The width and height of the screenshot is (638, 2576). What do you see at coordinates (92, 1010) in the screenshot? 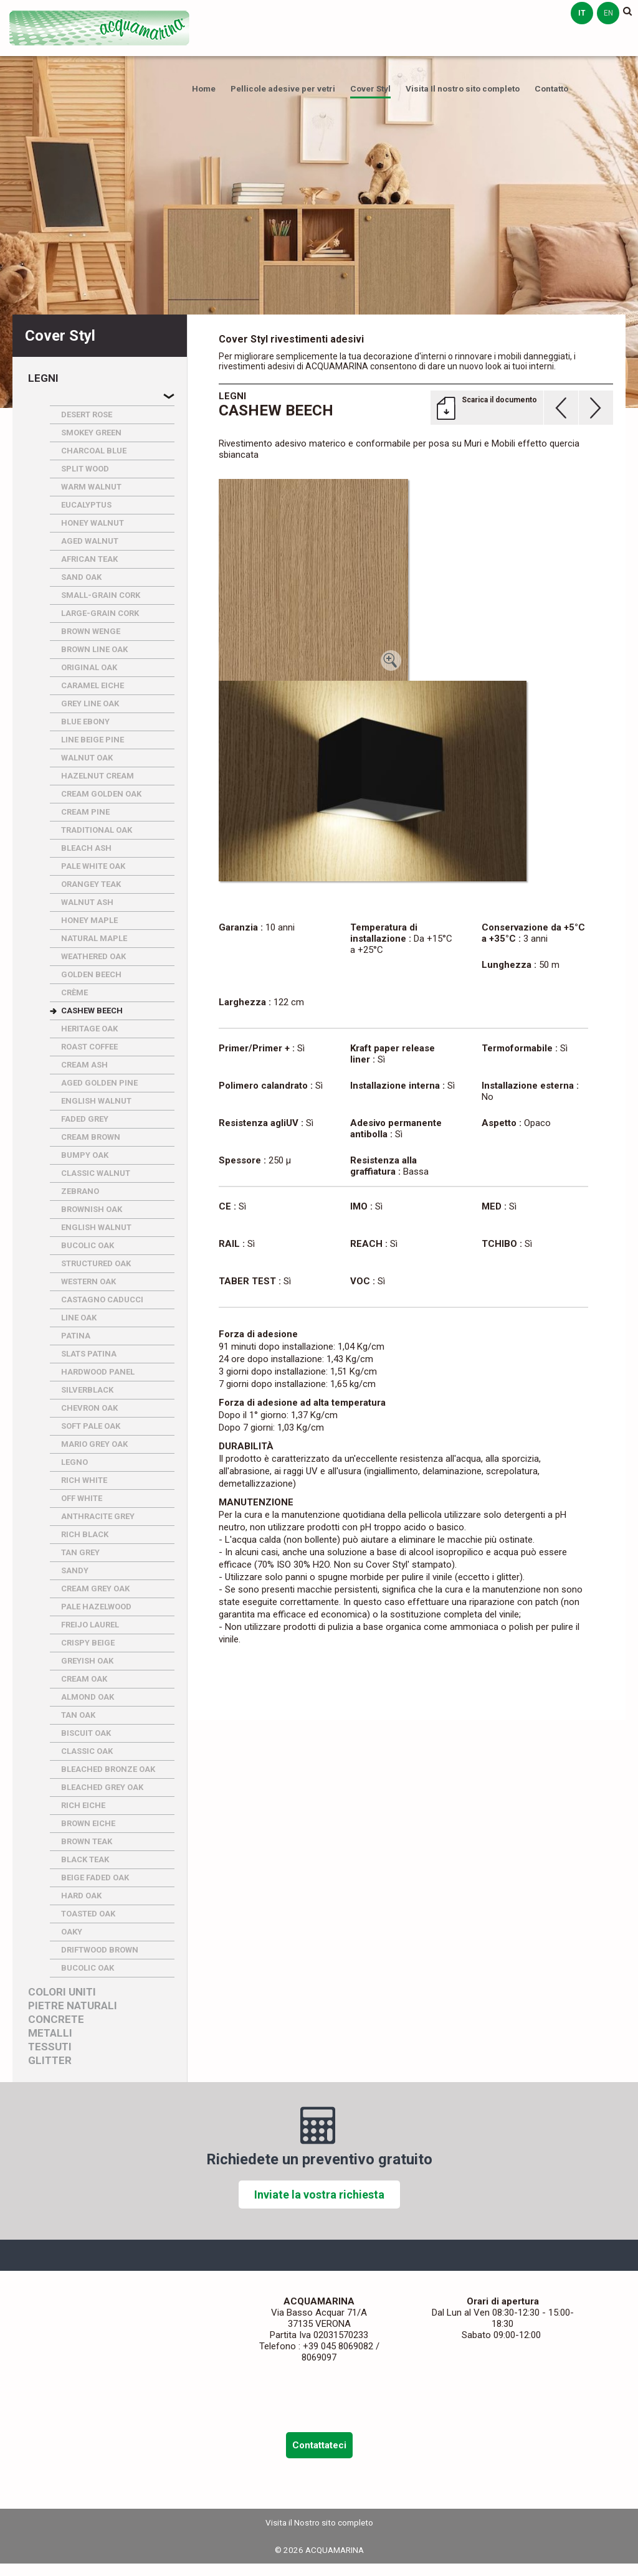
I see `CASHEW BEECH` at bounding box center [92, 1010].